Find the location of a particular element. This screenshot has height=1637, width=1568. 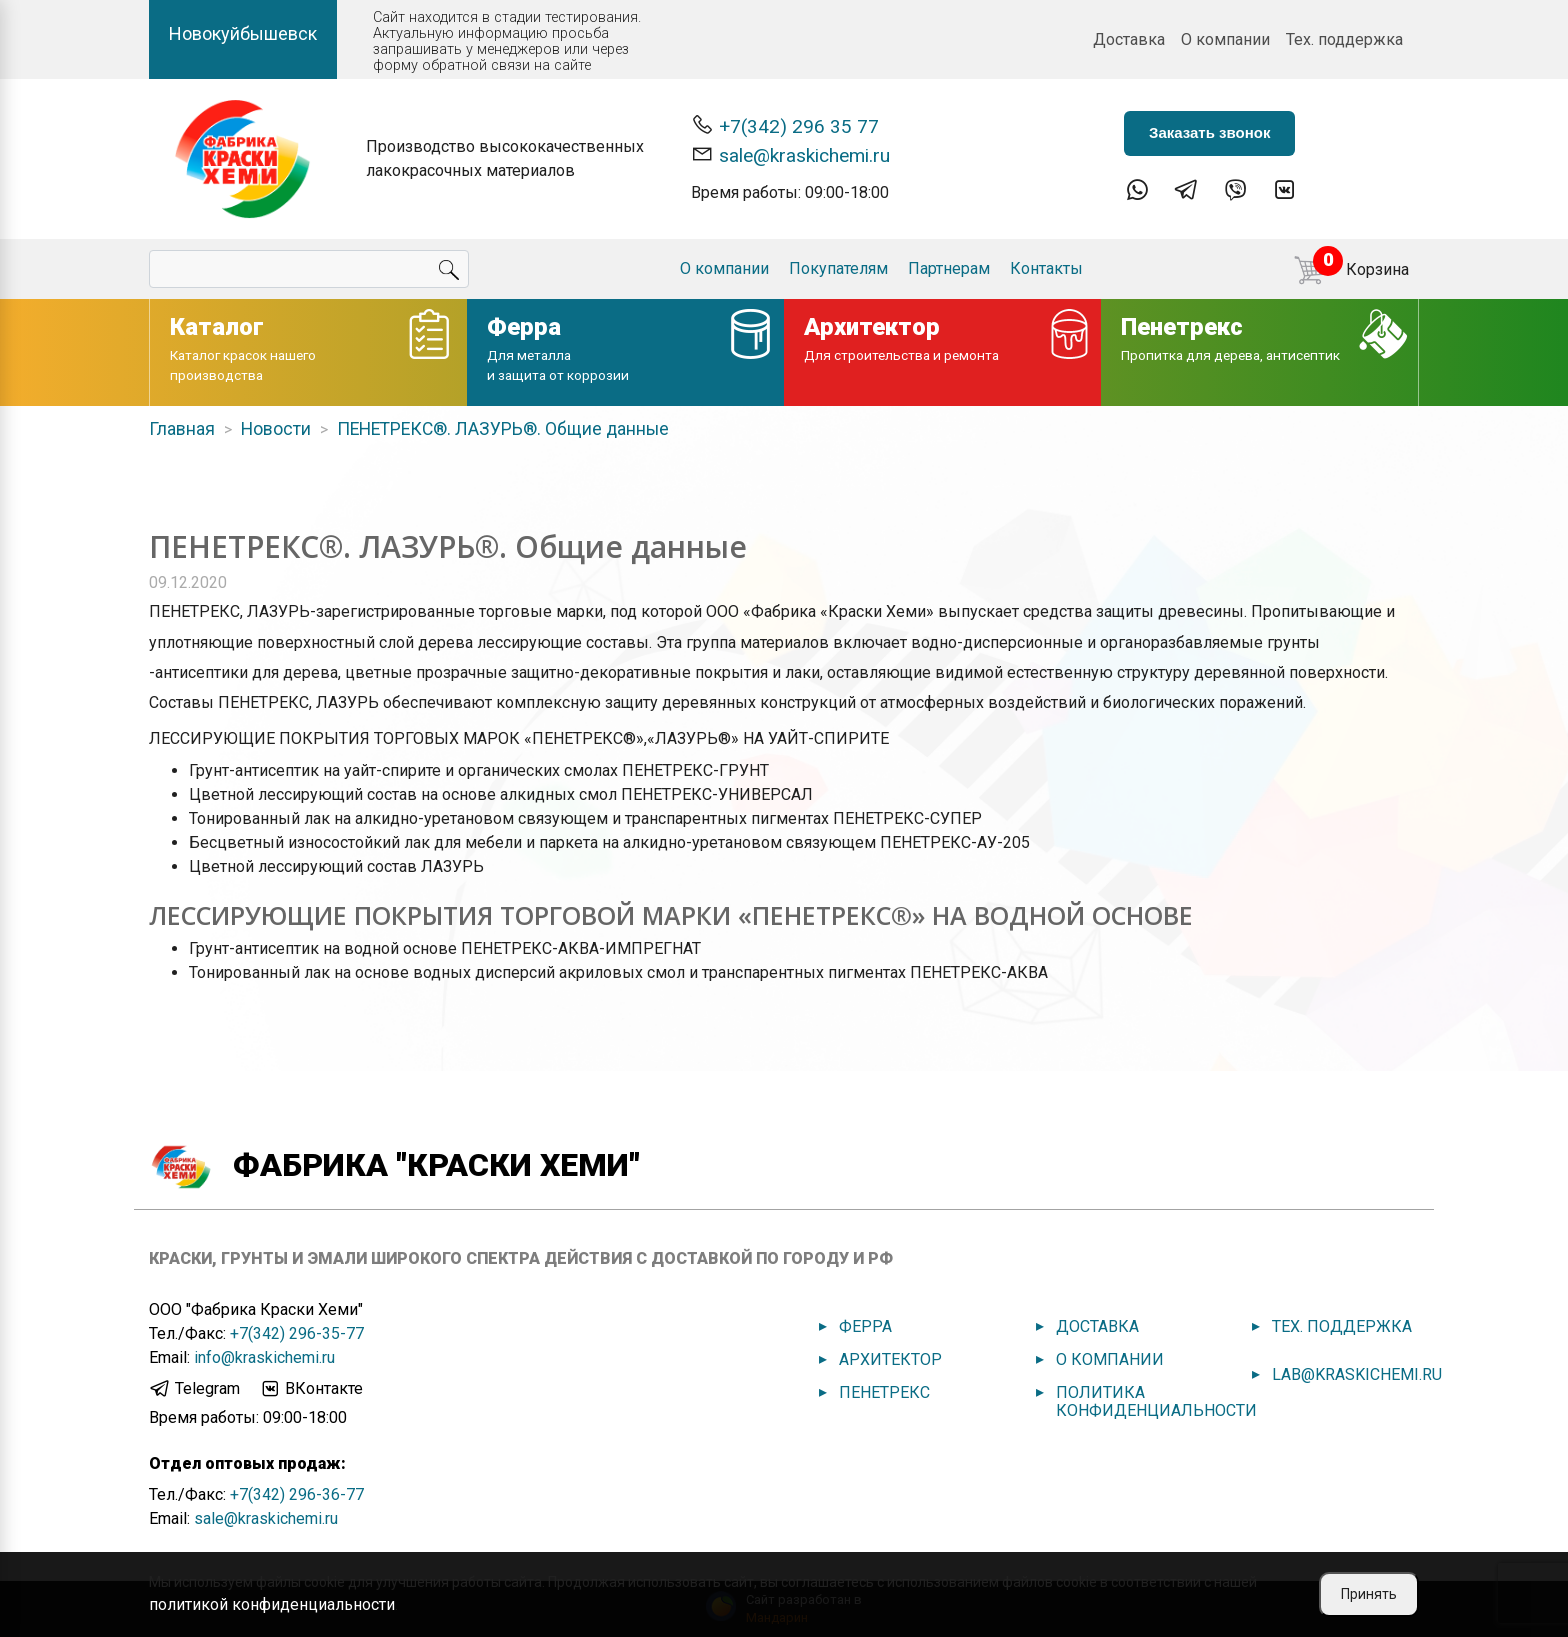

Новокуйбышевск is located at coordinates (243, 33).